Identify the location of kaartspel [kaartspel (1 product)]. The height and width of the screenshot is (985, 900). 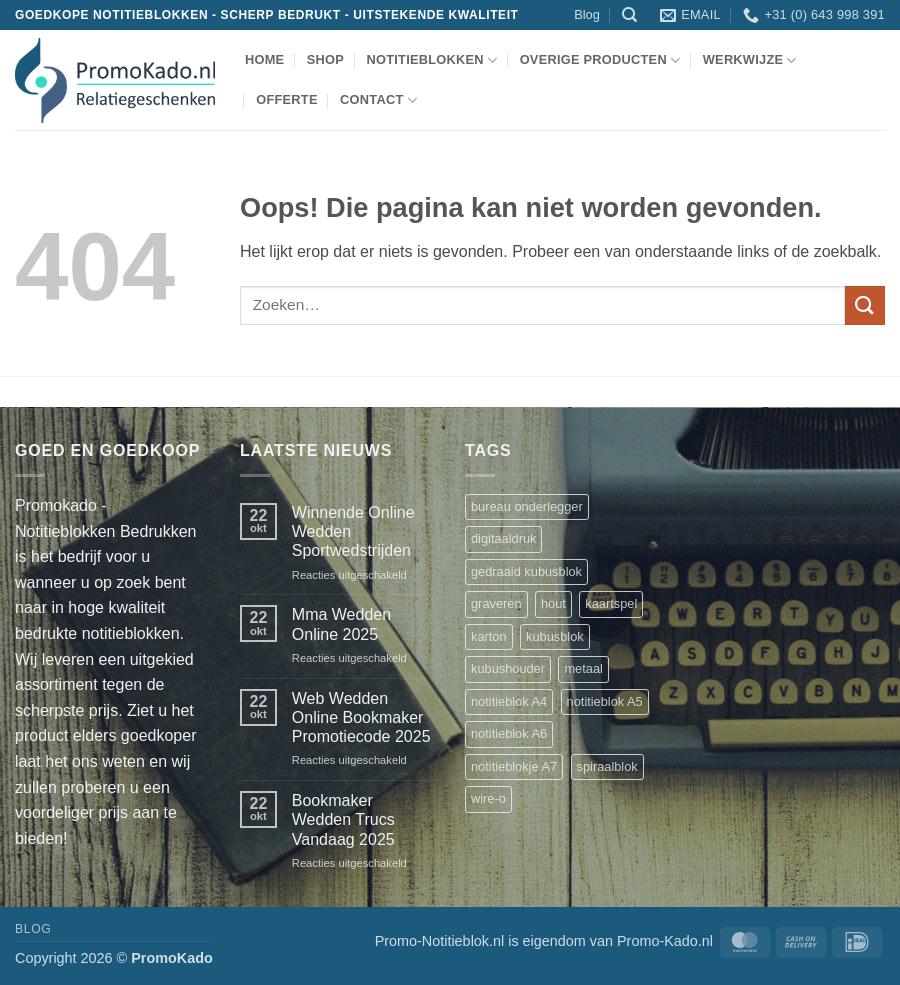
(611, 603).